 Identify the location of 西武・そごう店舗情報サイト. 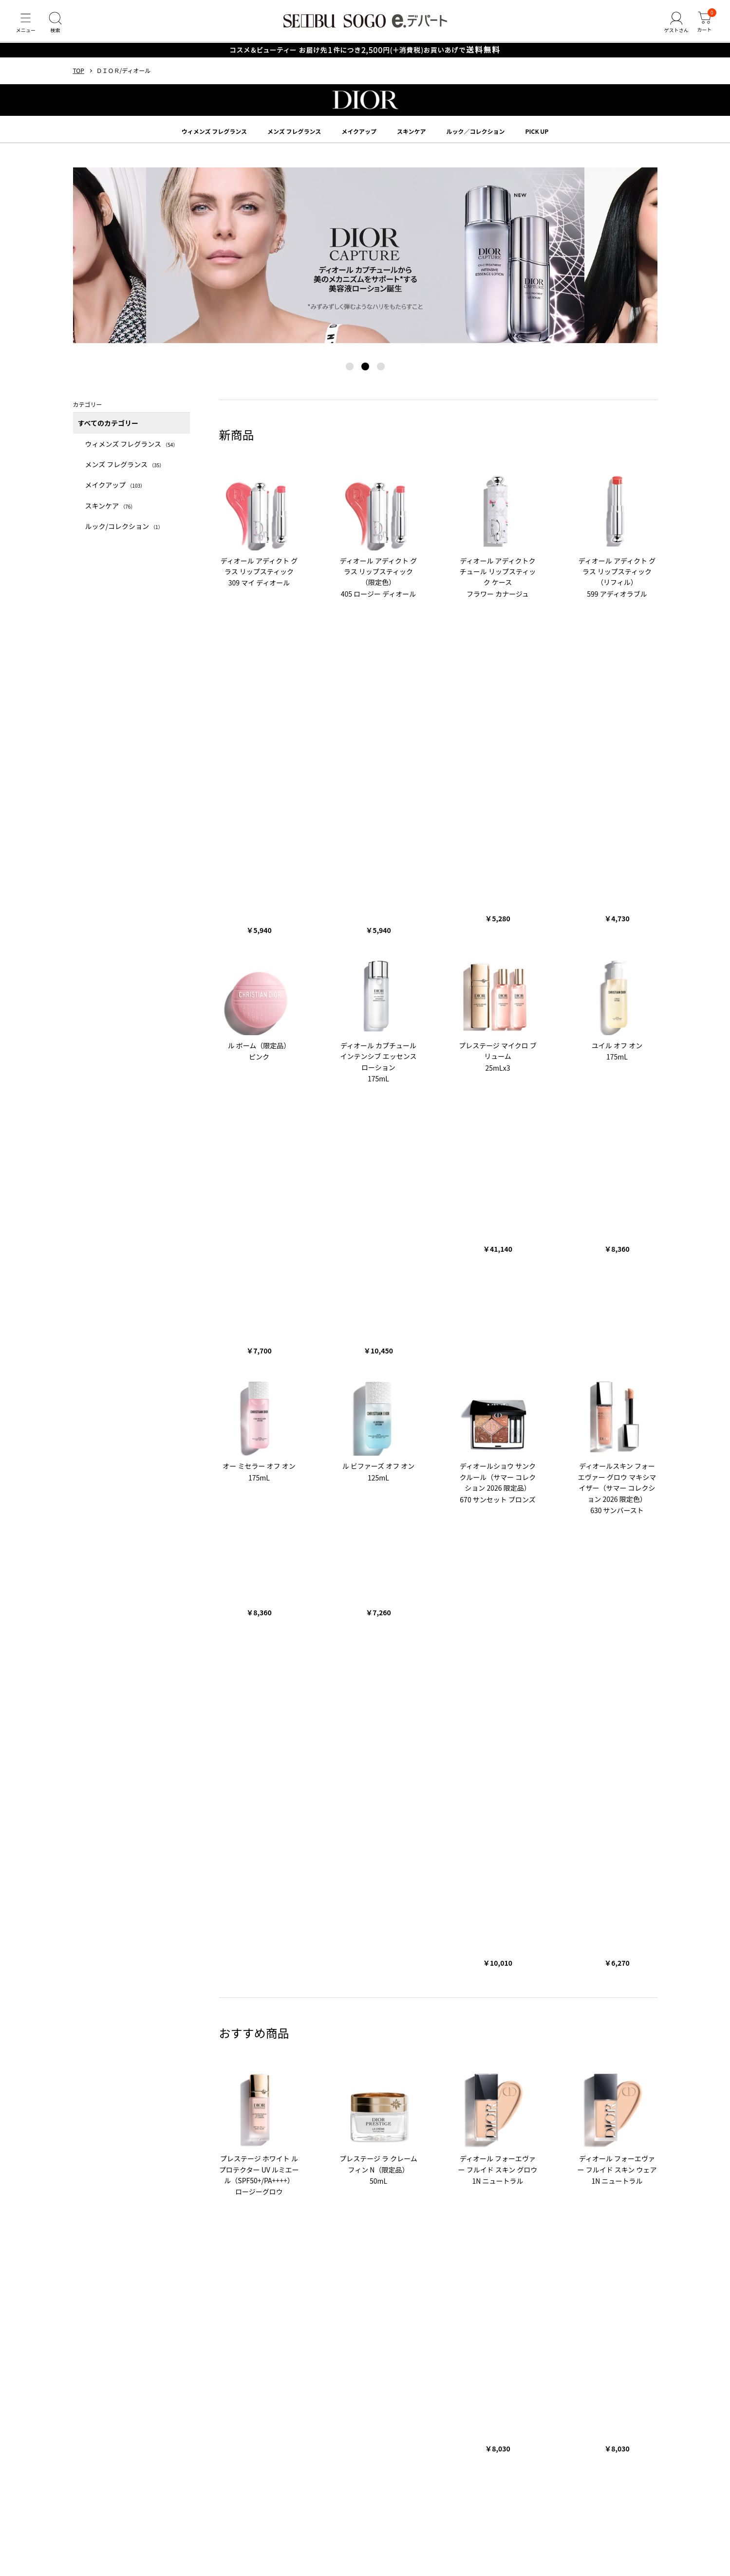
(111, 2269).